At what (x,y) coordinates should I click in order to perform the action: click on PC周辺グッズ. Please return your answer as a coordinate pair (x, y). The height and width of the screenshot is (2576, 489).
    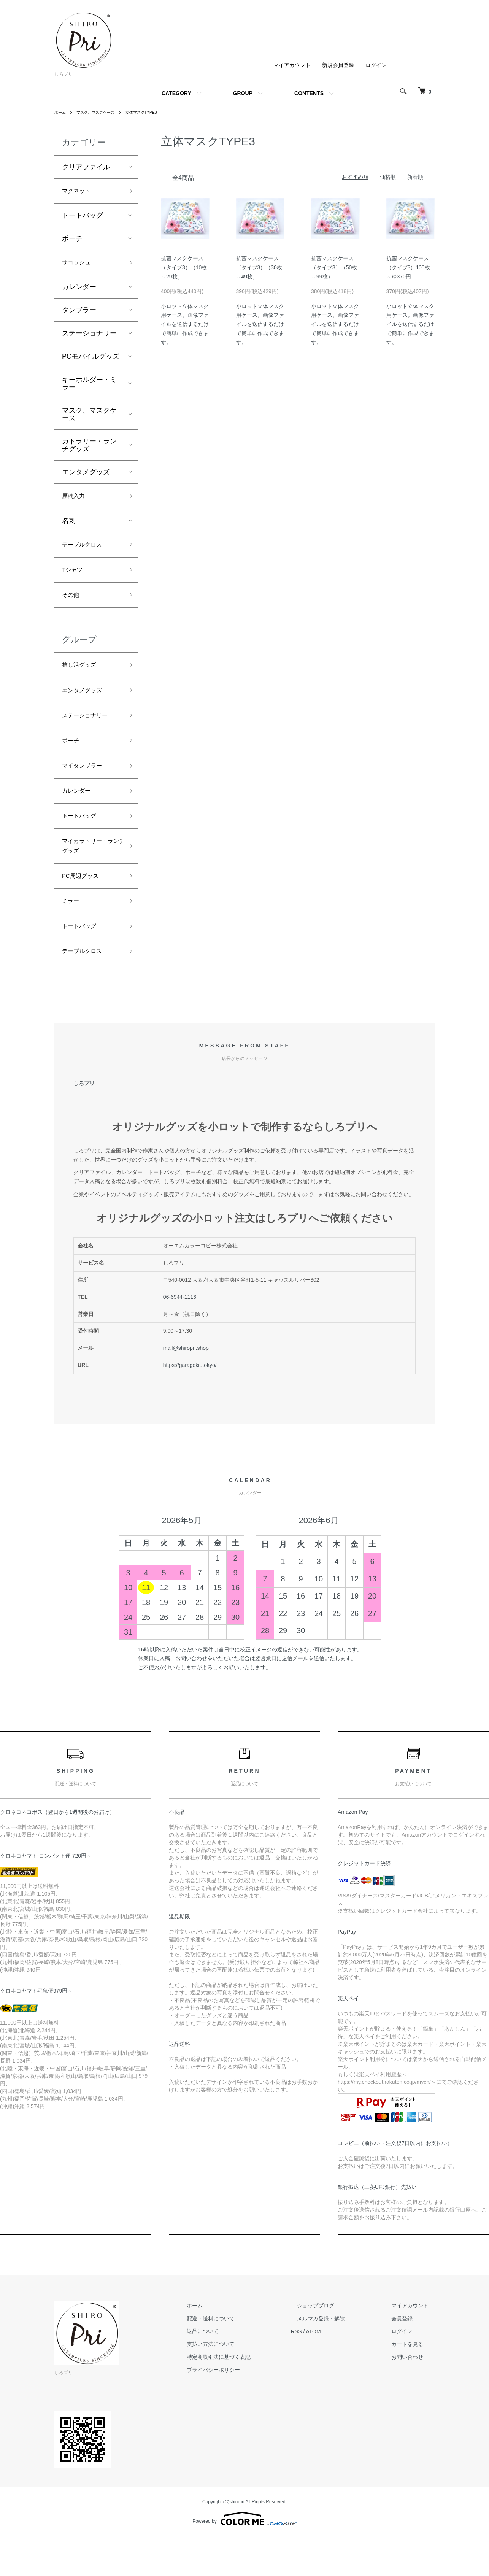
    Looking at the image, I should click on (84, 908).